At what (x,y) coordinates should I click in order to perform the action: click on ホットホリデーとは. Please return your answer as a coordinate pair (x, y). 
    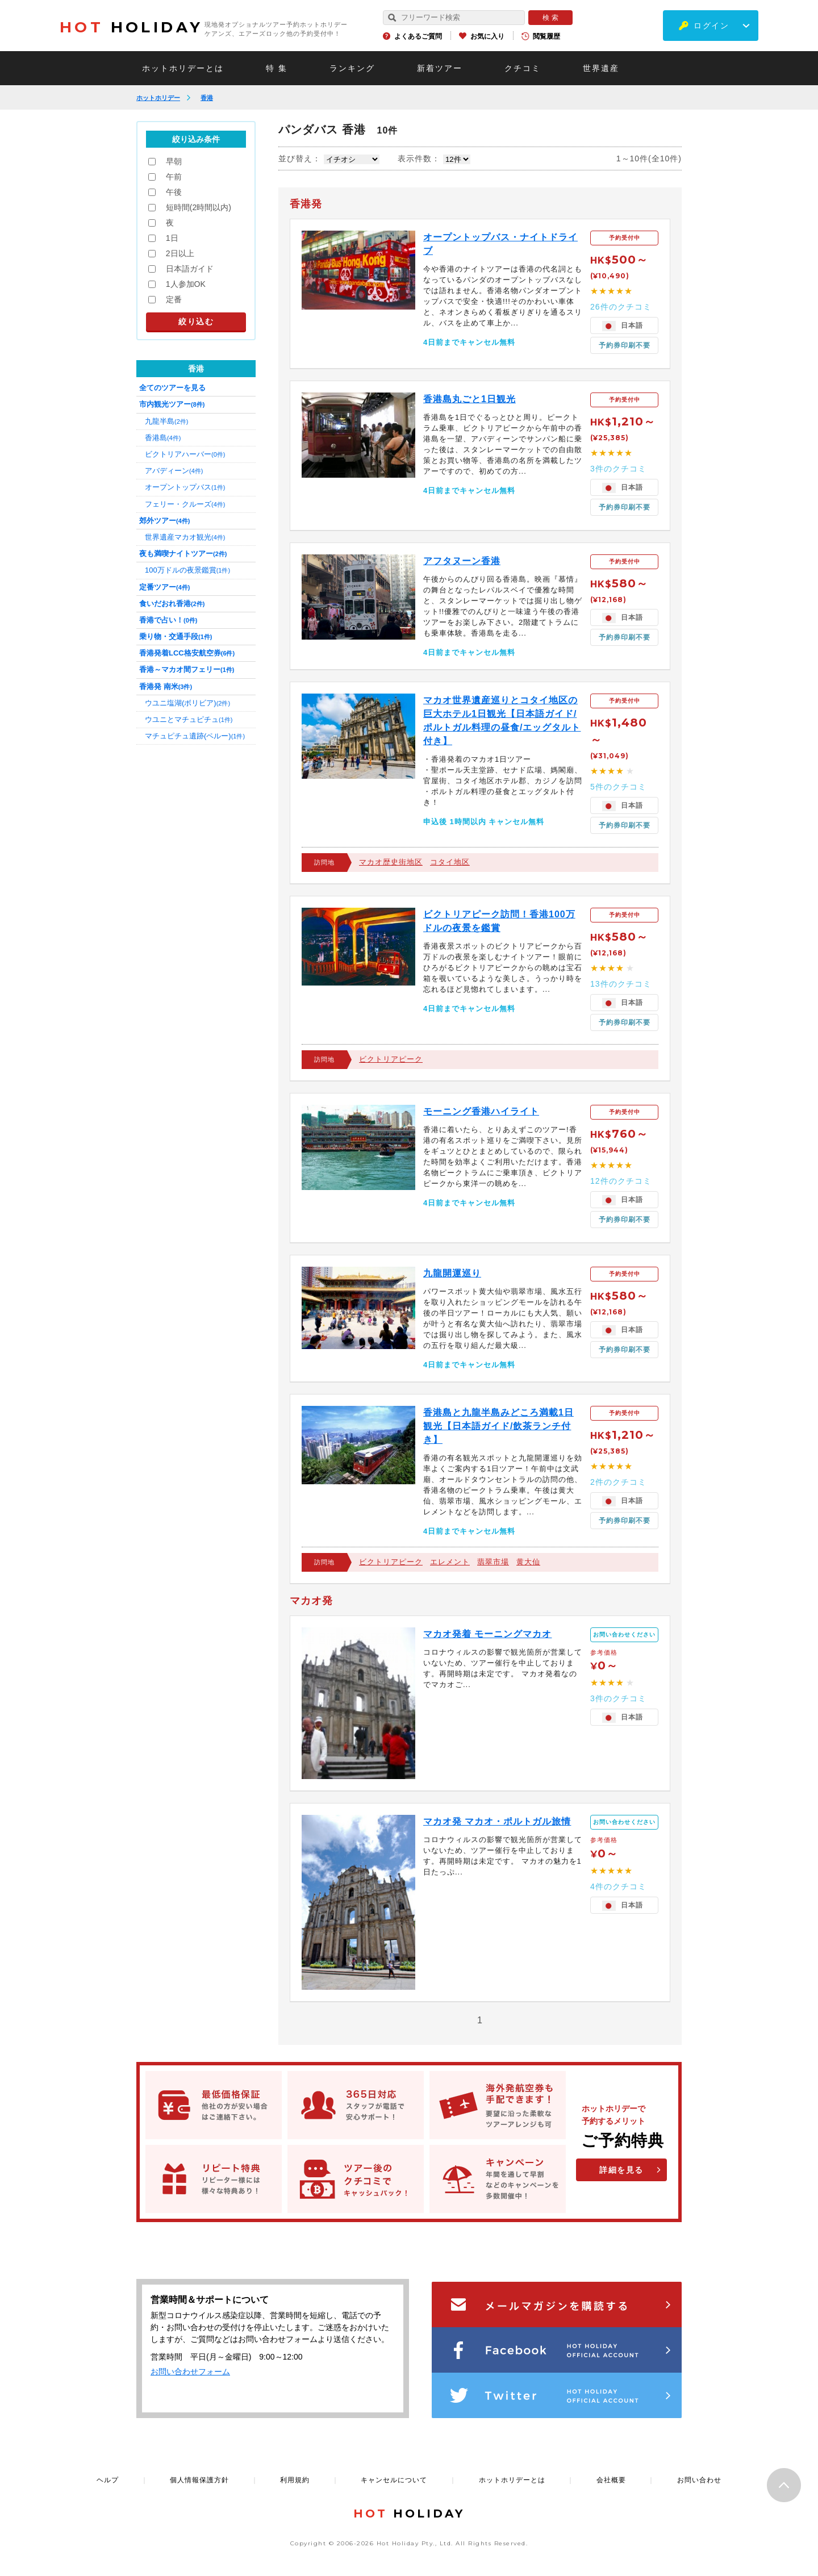
    Looking at the image, I should click on (183, 68).